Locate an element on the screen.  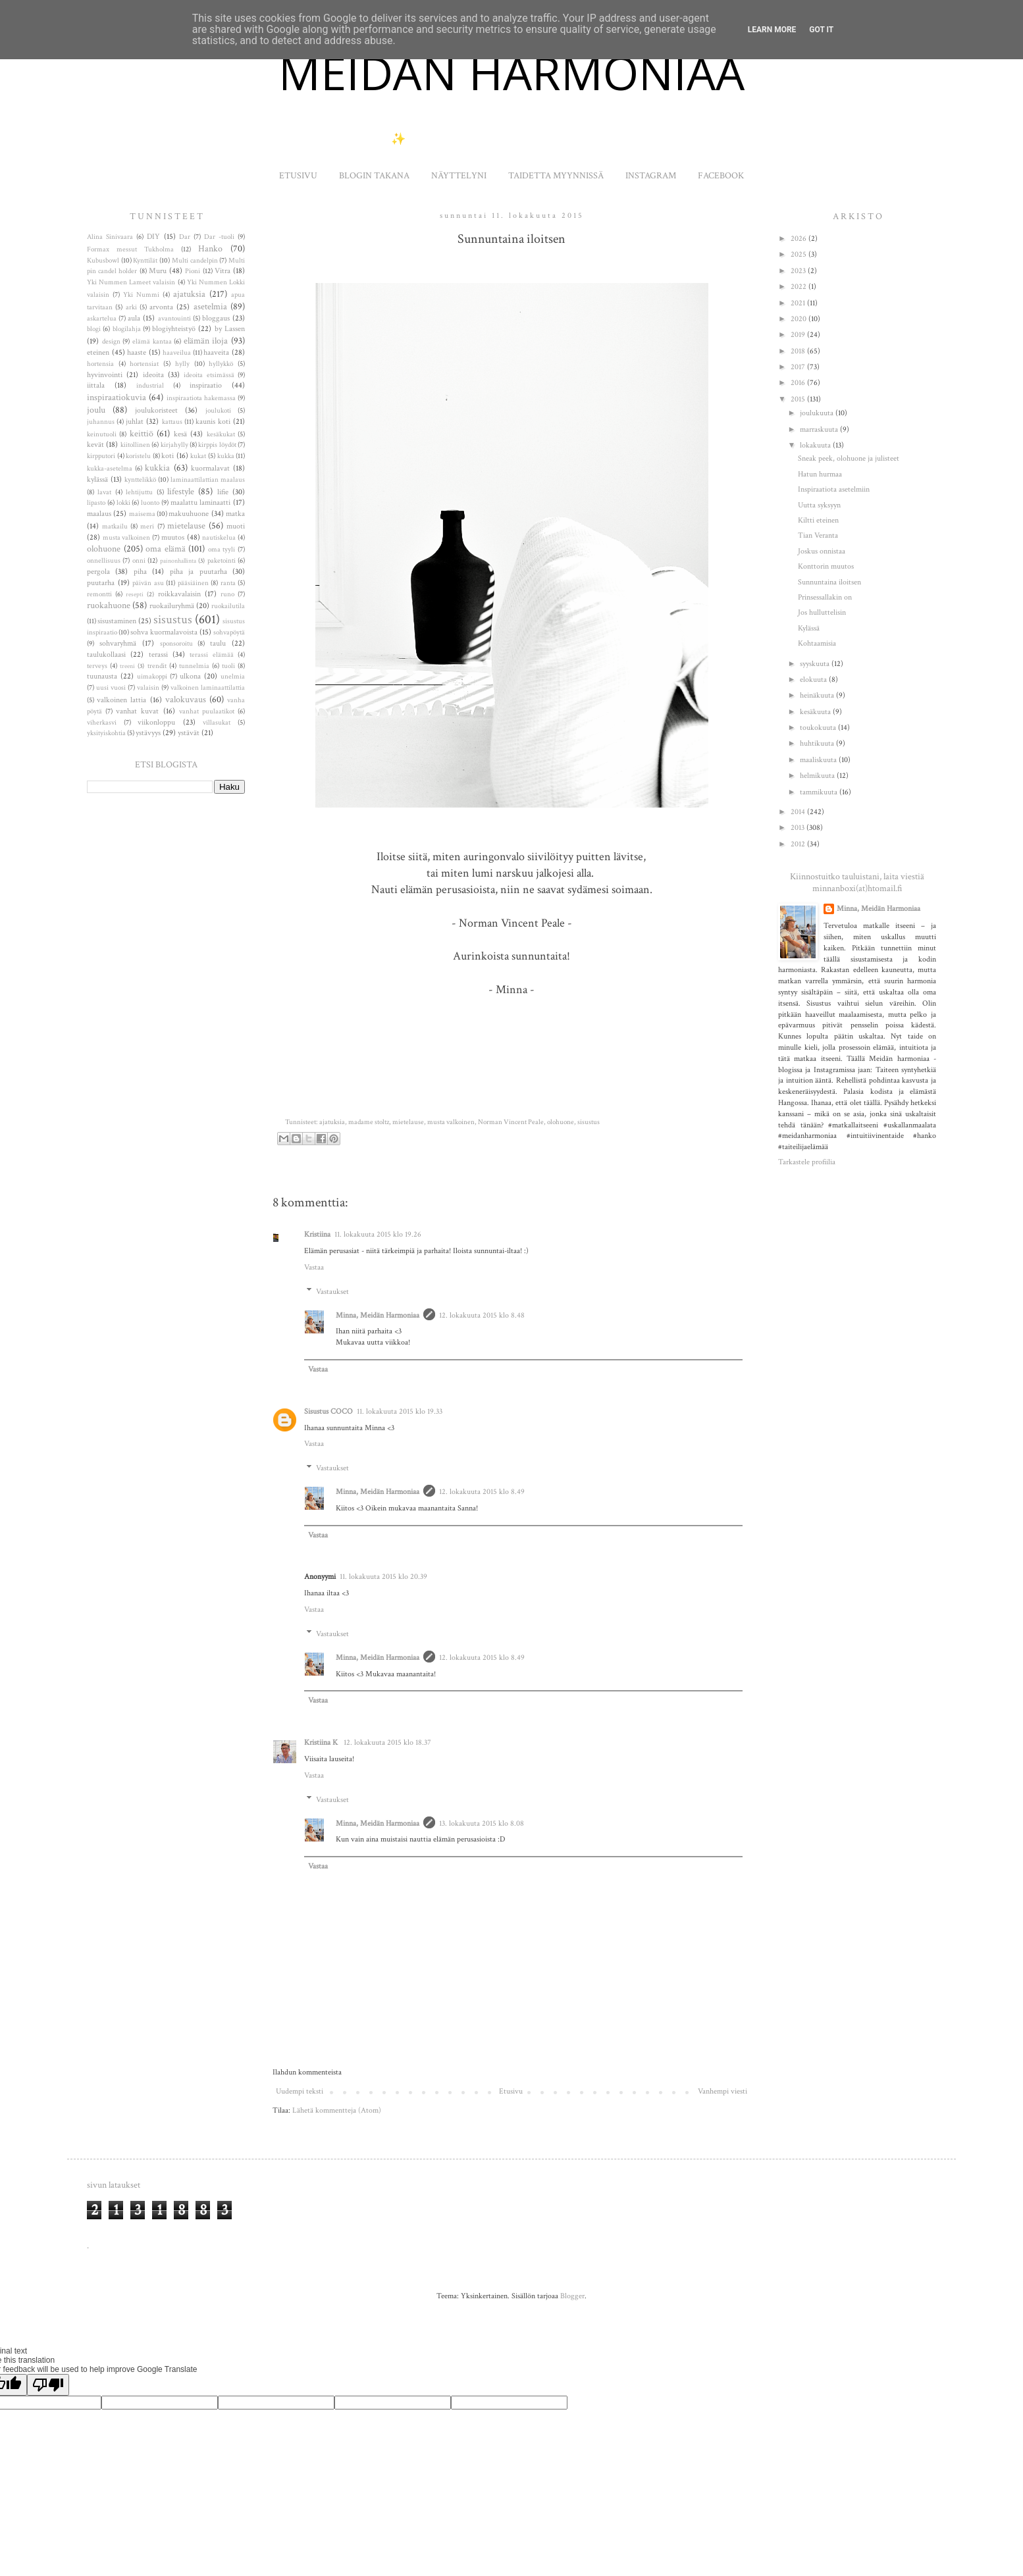
avantouinti is located at coordinates (174, 318).